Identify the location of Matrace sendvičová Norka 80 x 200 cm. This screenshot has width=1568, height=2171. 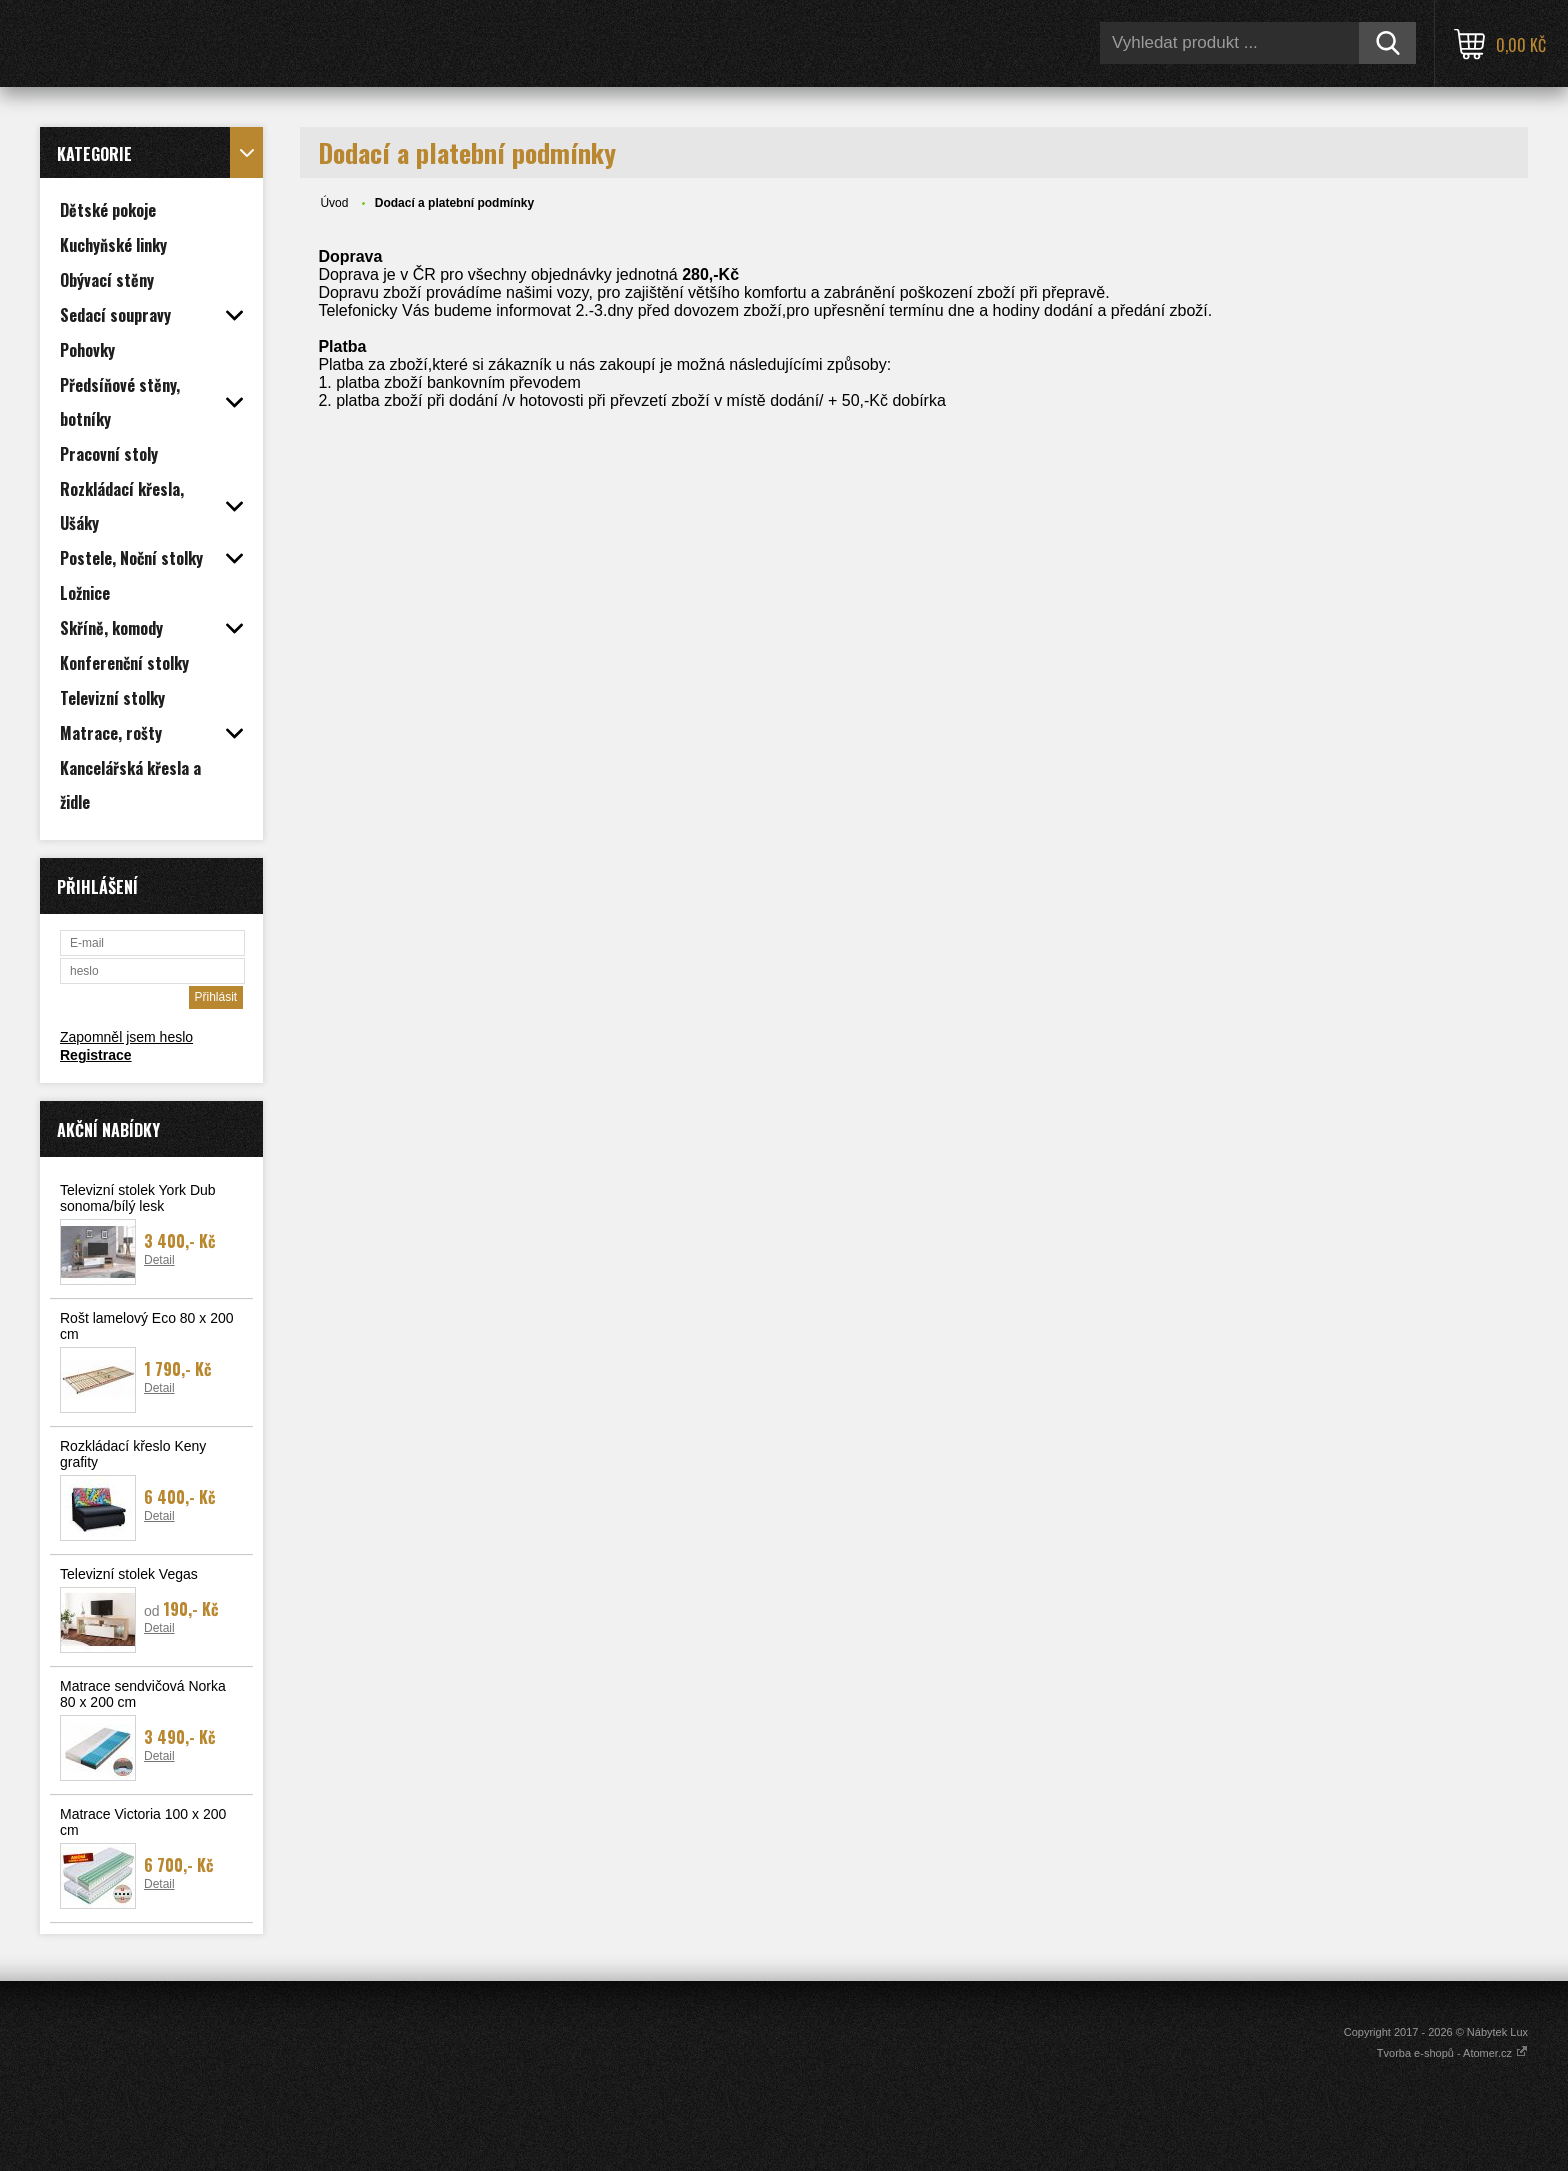
(143, 1694).